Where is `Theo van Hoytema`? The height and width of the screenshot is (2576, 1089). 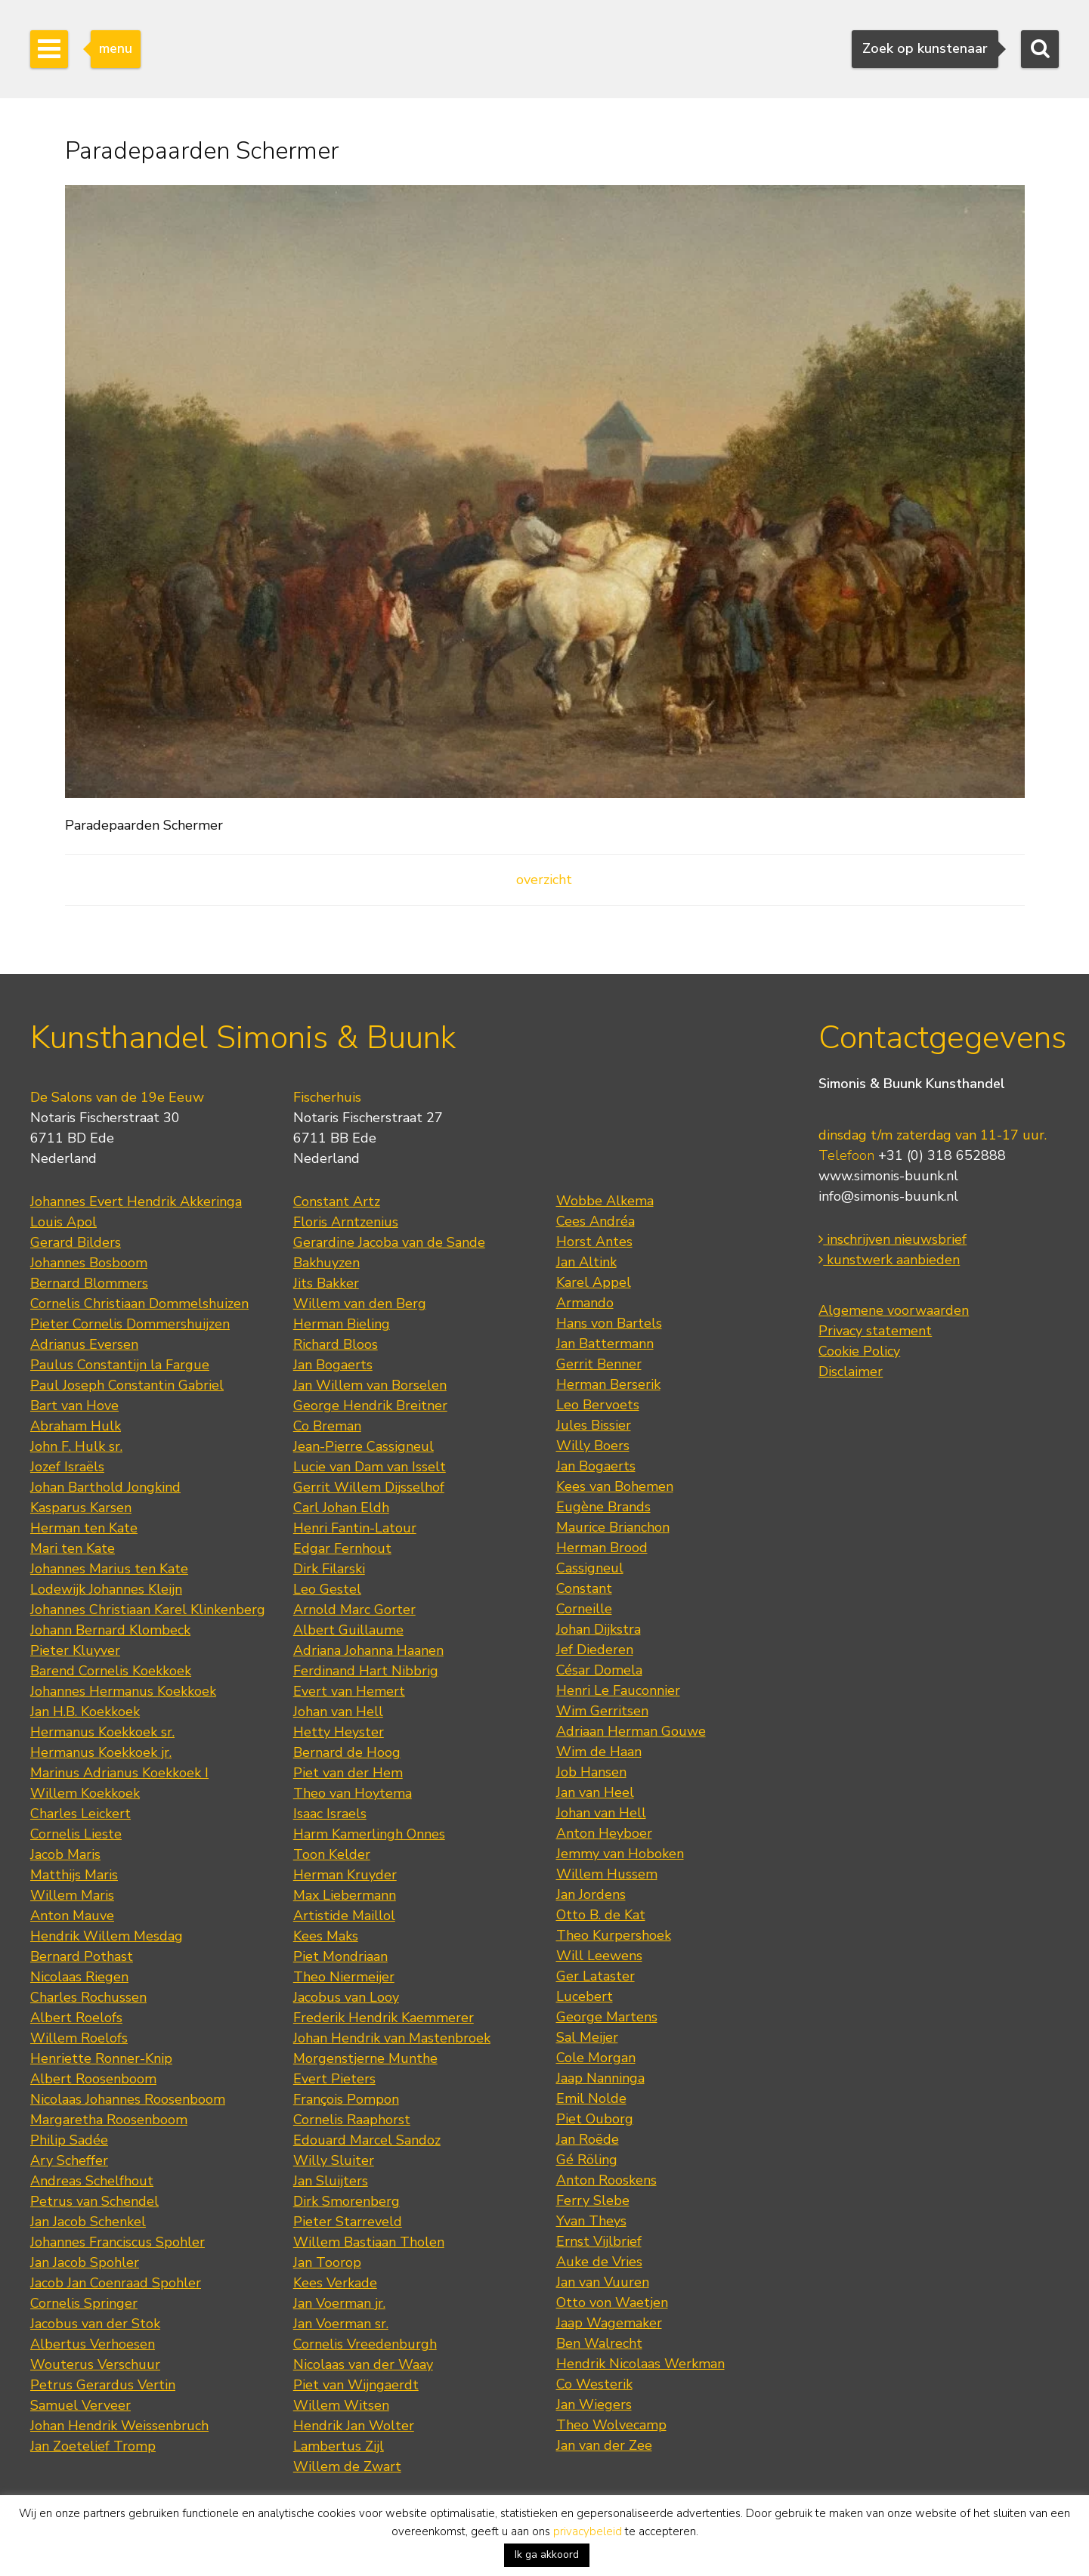 Theo van Hoytema is located at coordinates (352, 1793).